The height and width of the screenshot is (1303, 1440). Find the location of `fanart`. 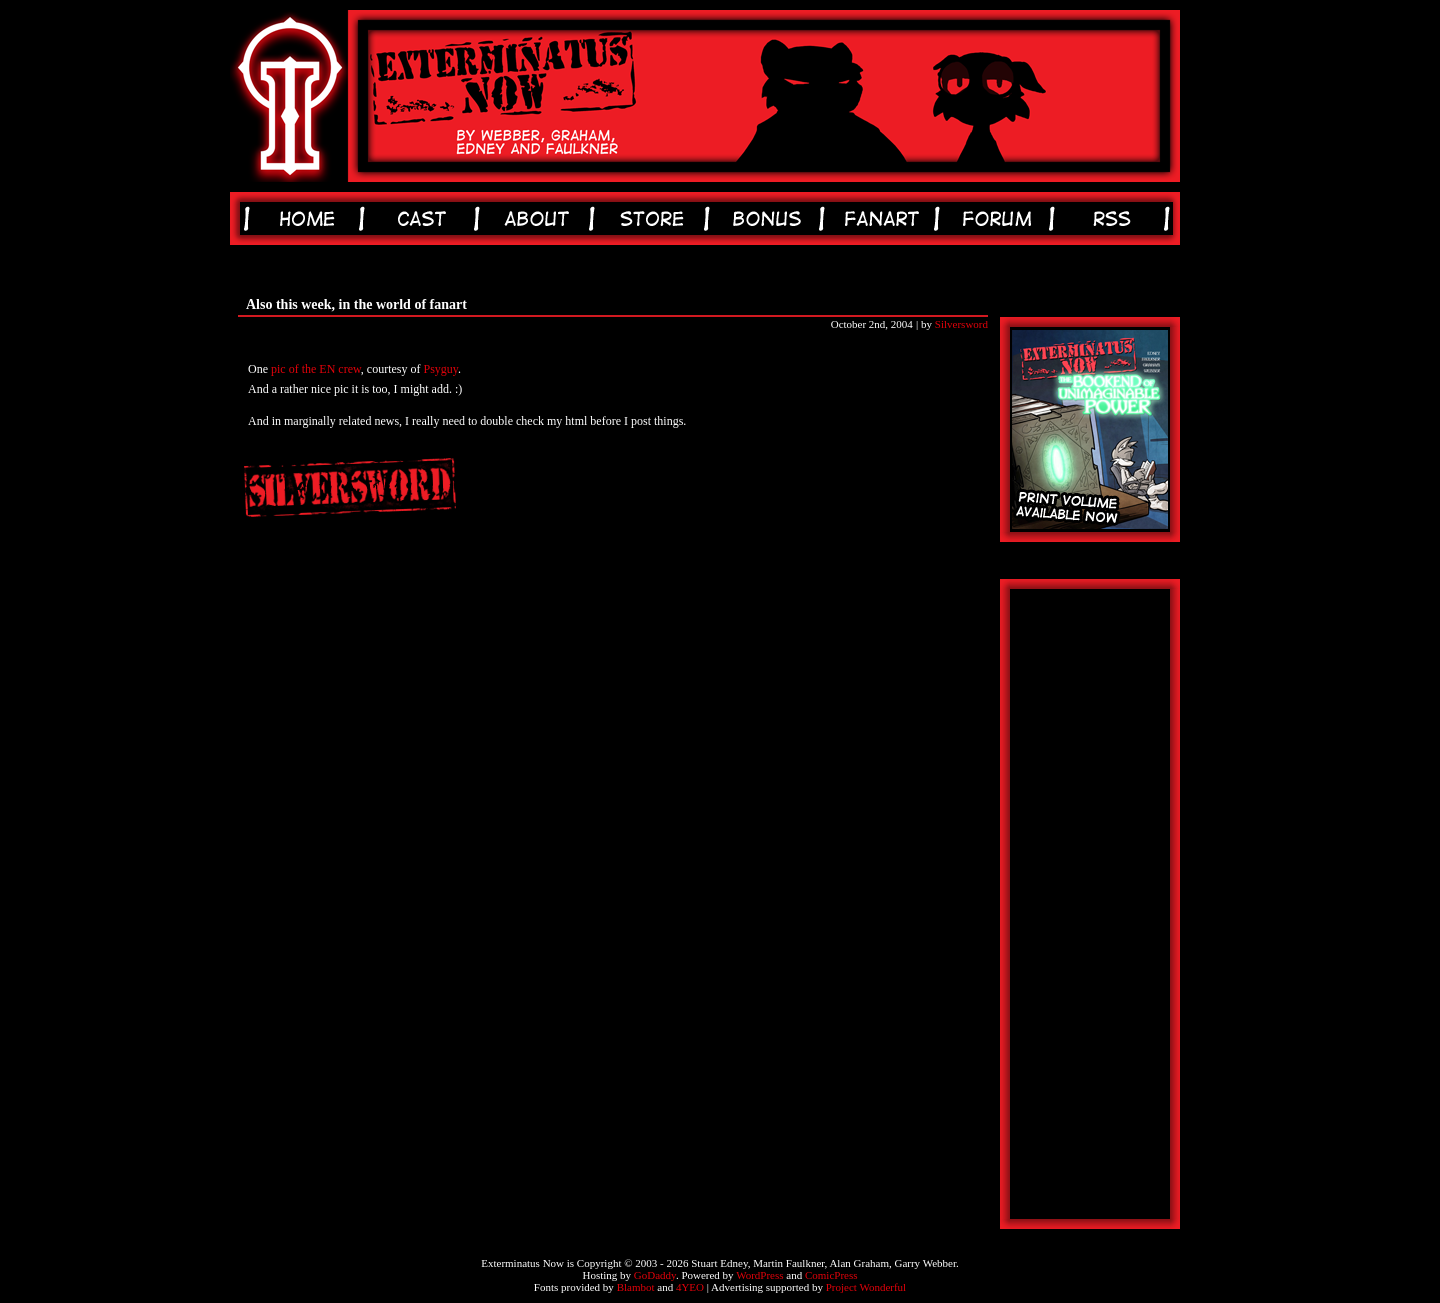

fanart is located at coordinates (885, 218).